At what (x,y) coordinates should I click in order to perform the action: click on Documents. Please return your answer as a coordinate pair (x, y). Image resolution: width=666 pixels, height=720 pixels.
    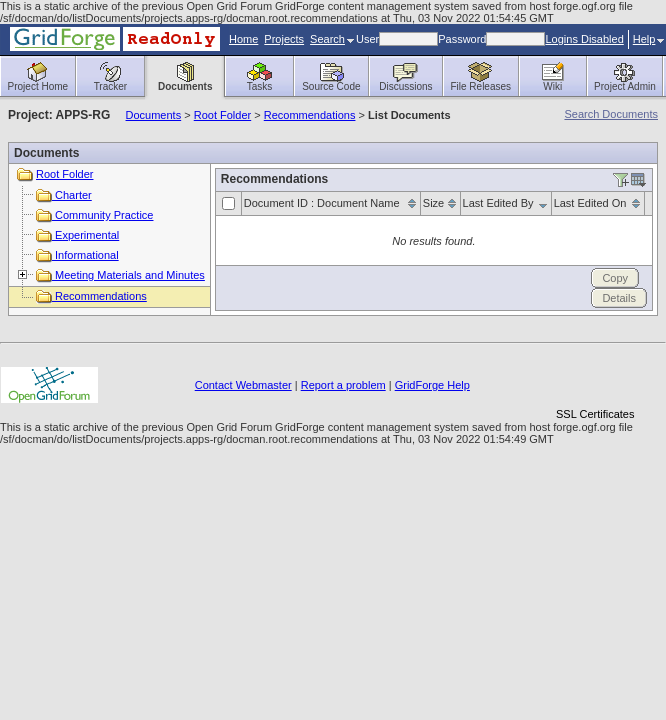
    Looking at the image, I should click on (154, 115).